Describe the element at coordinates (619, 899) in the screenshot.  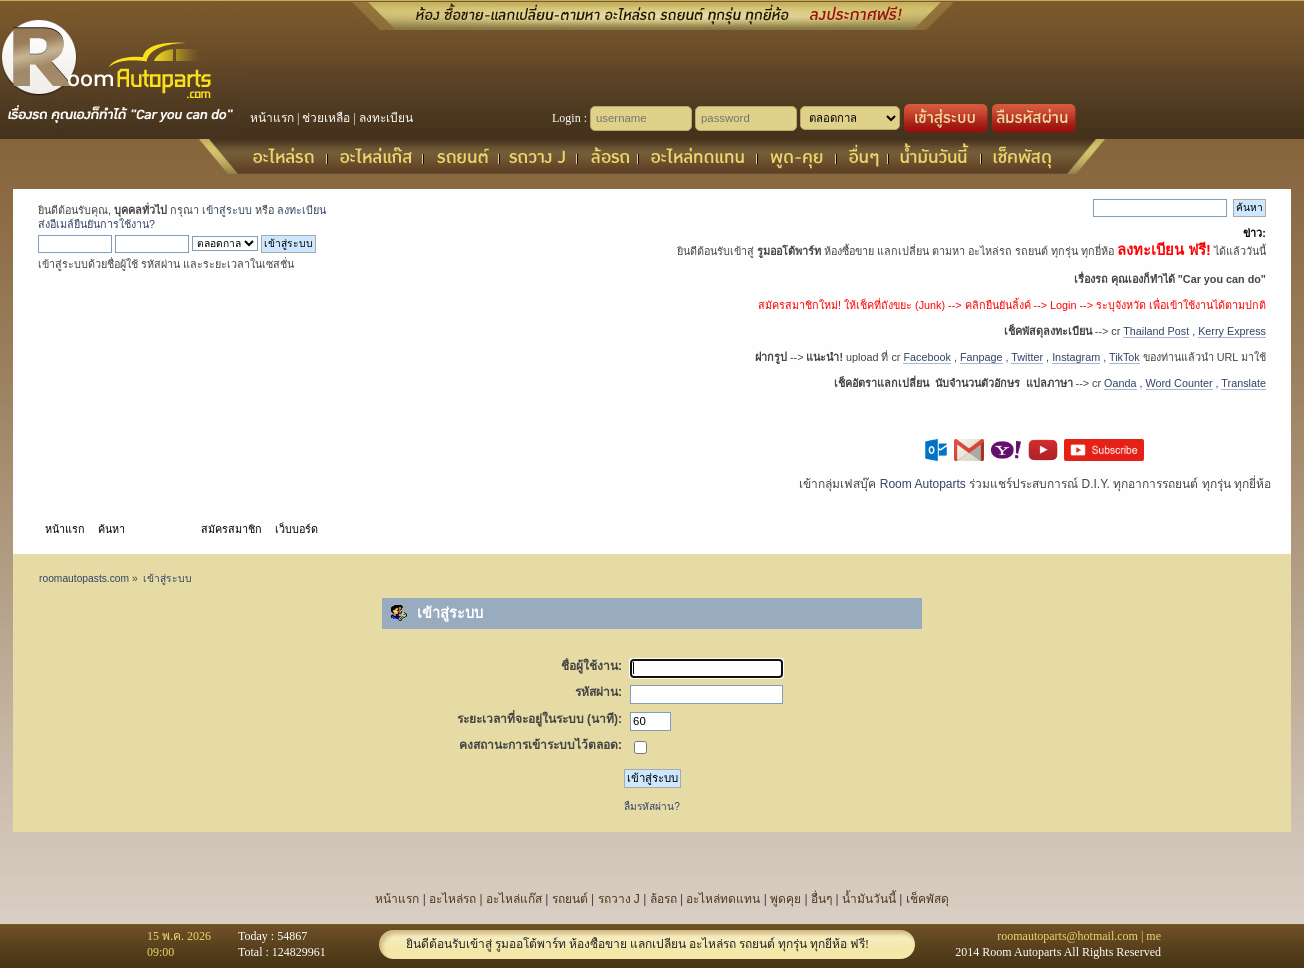
I see `รถวาง J` at that location.